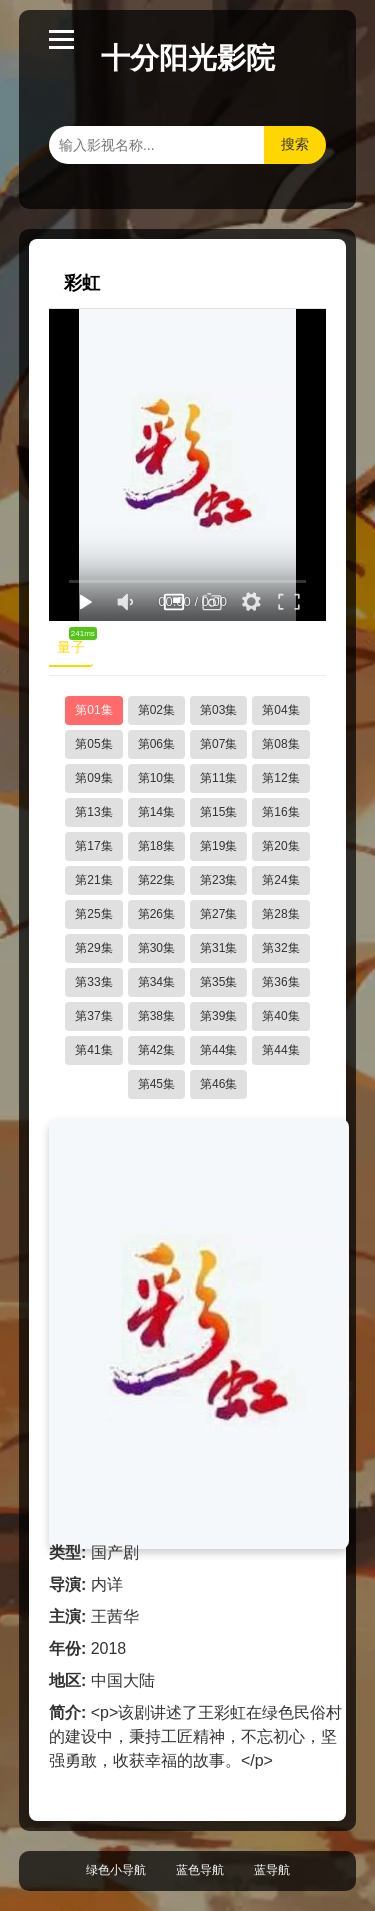  I want to click on 第10集, so click(156, 778).